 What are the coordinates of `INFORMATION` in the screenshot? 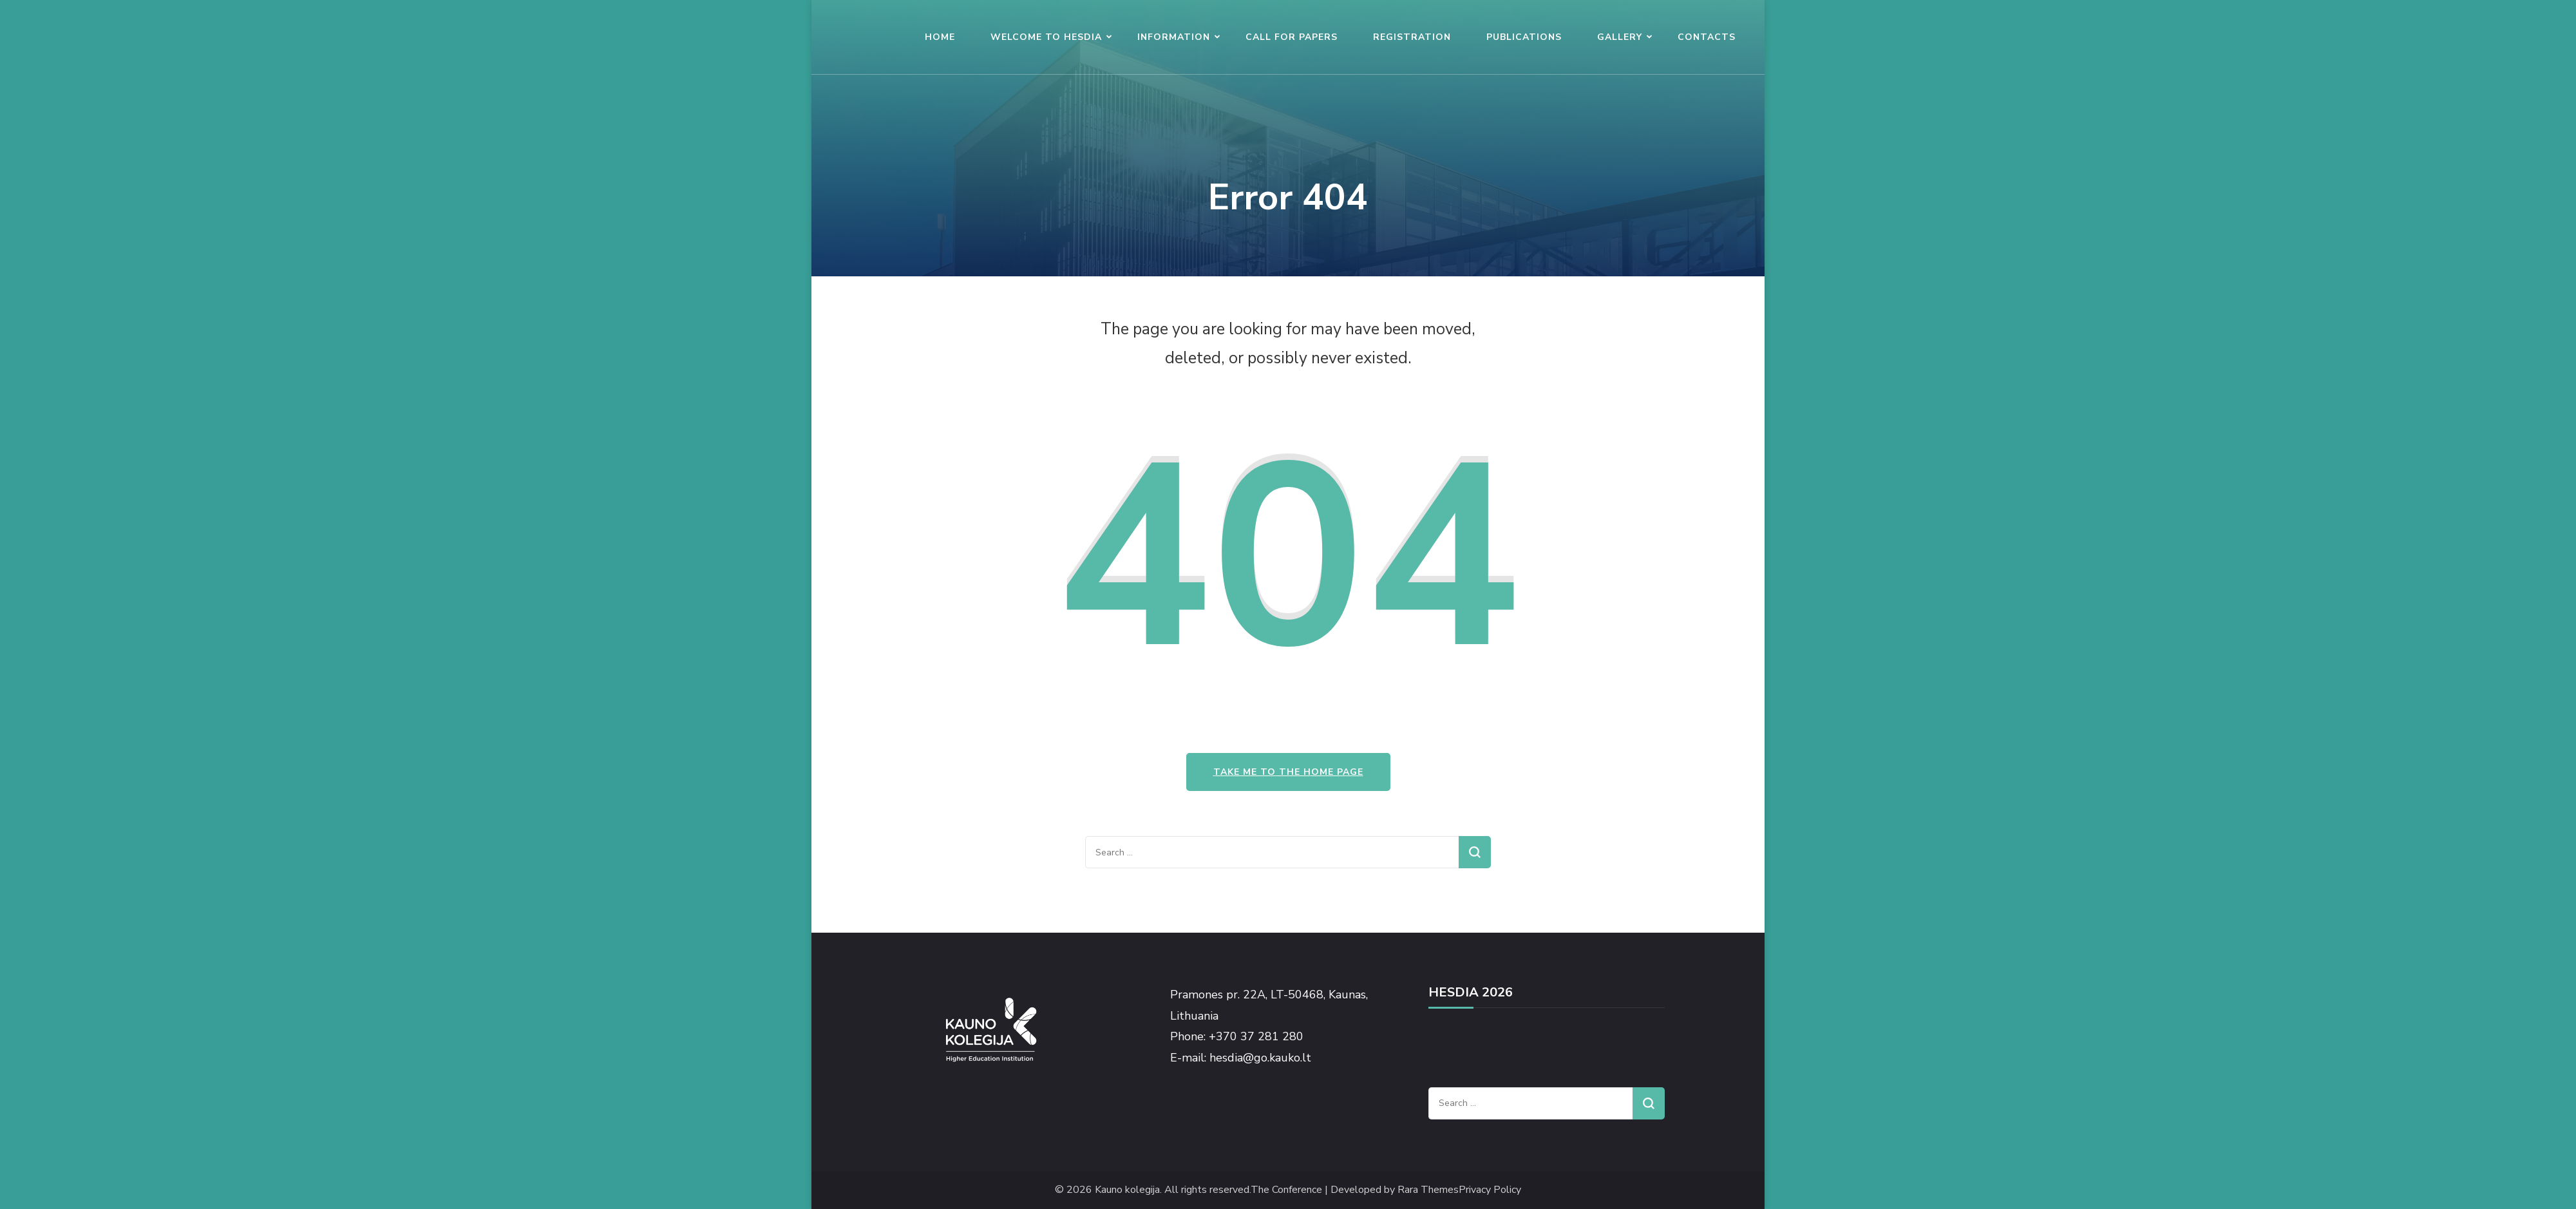 It's located at (1173, 37).